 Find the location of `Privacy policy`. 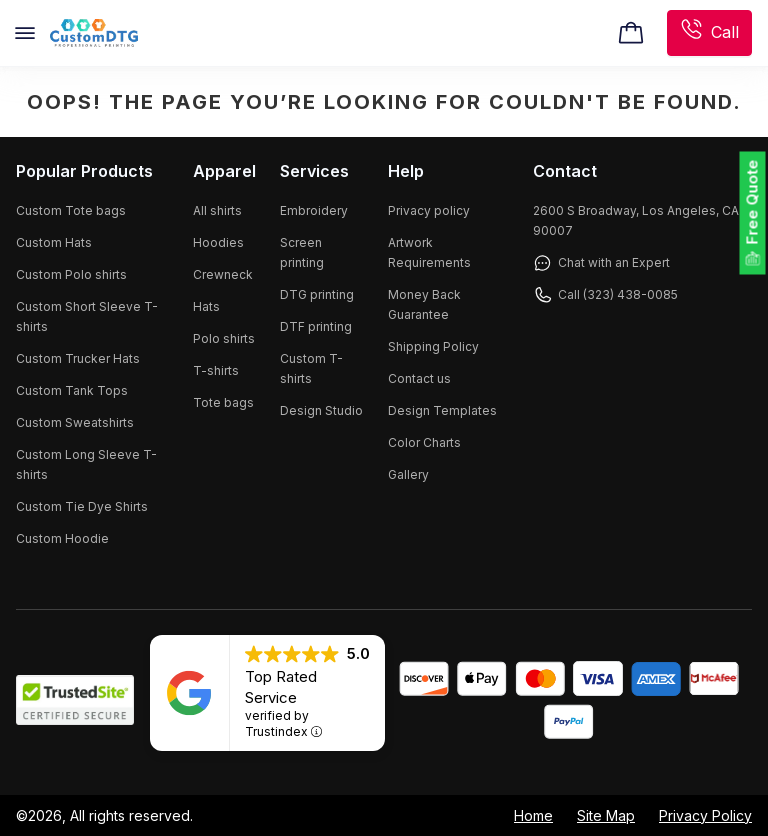

Privacy policy is located at coordinates (429, 210).